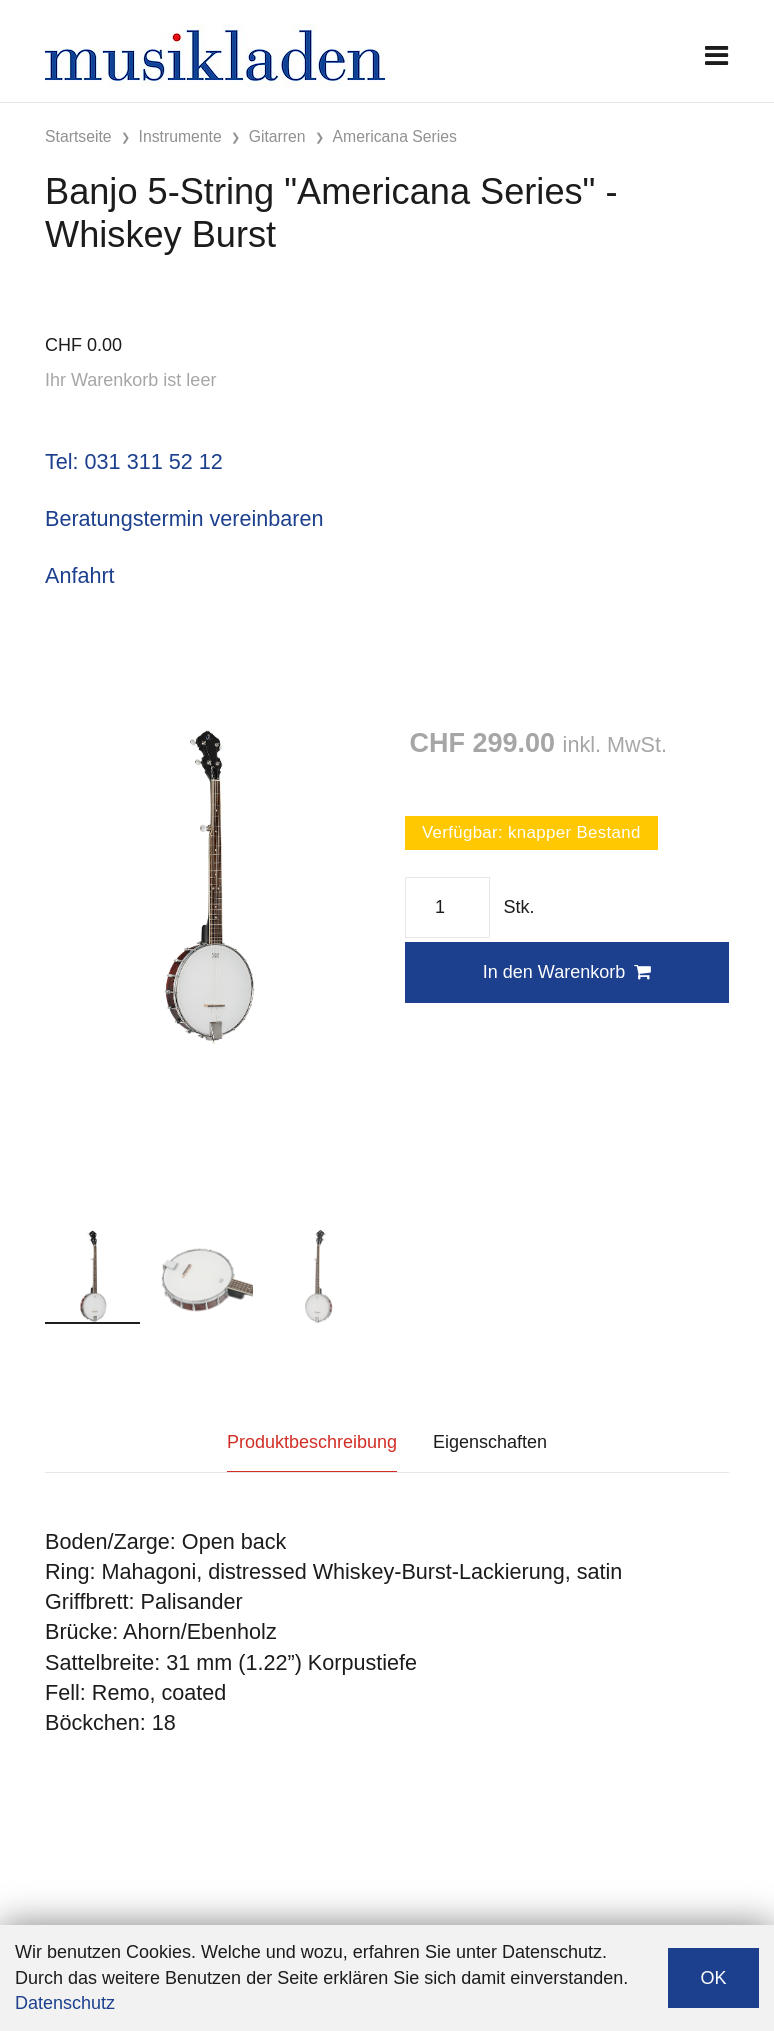  Describe the element at coordinates (134, 461) in the screenshot. I see `Tel: 031 311 52 12` at that location.